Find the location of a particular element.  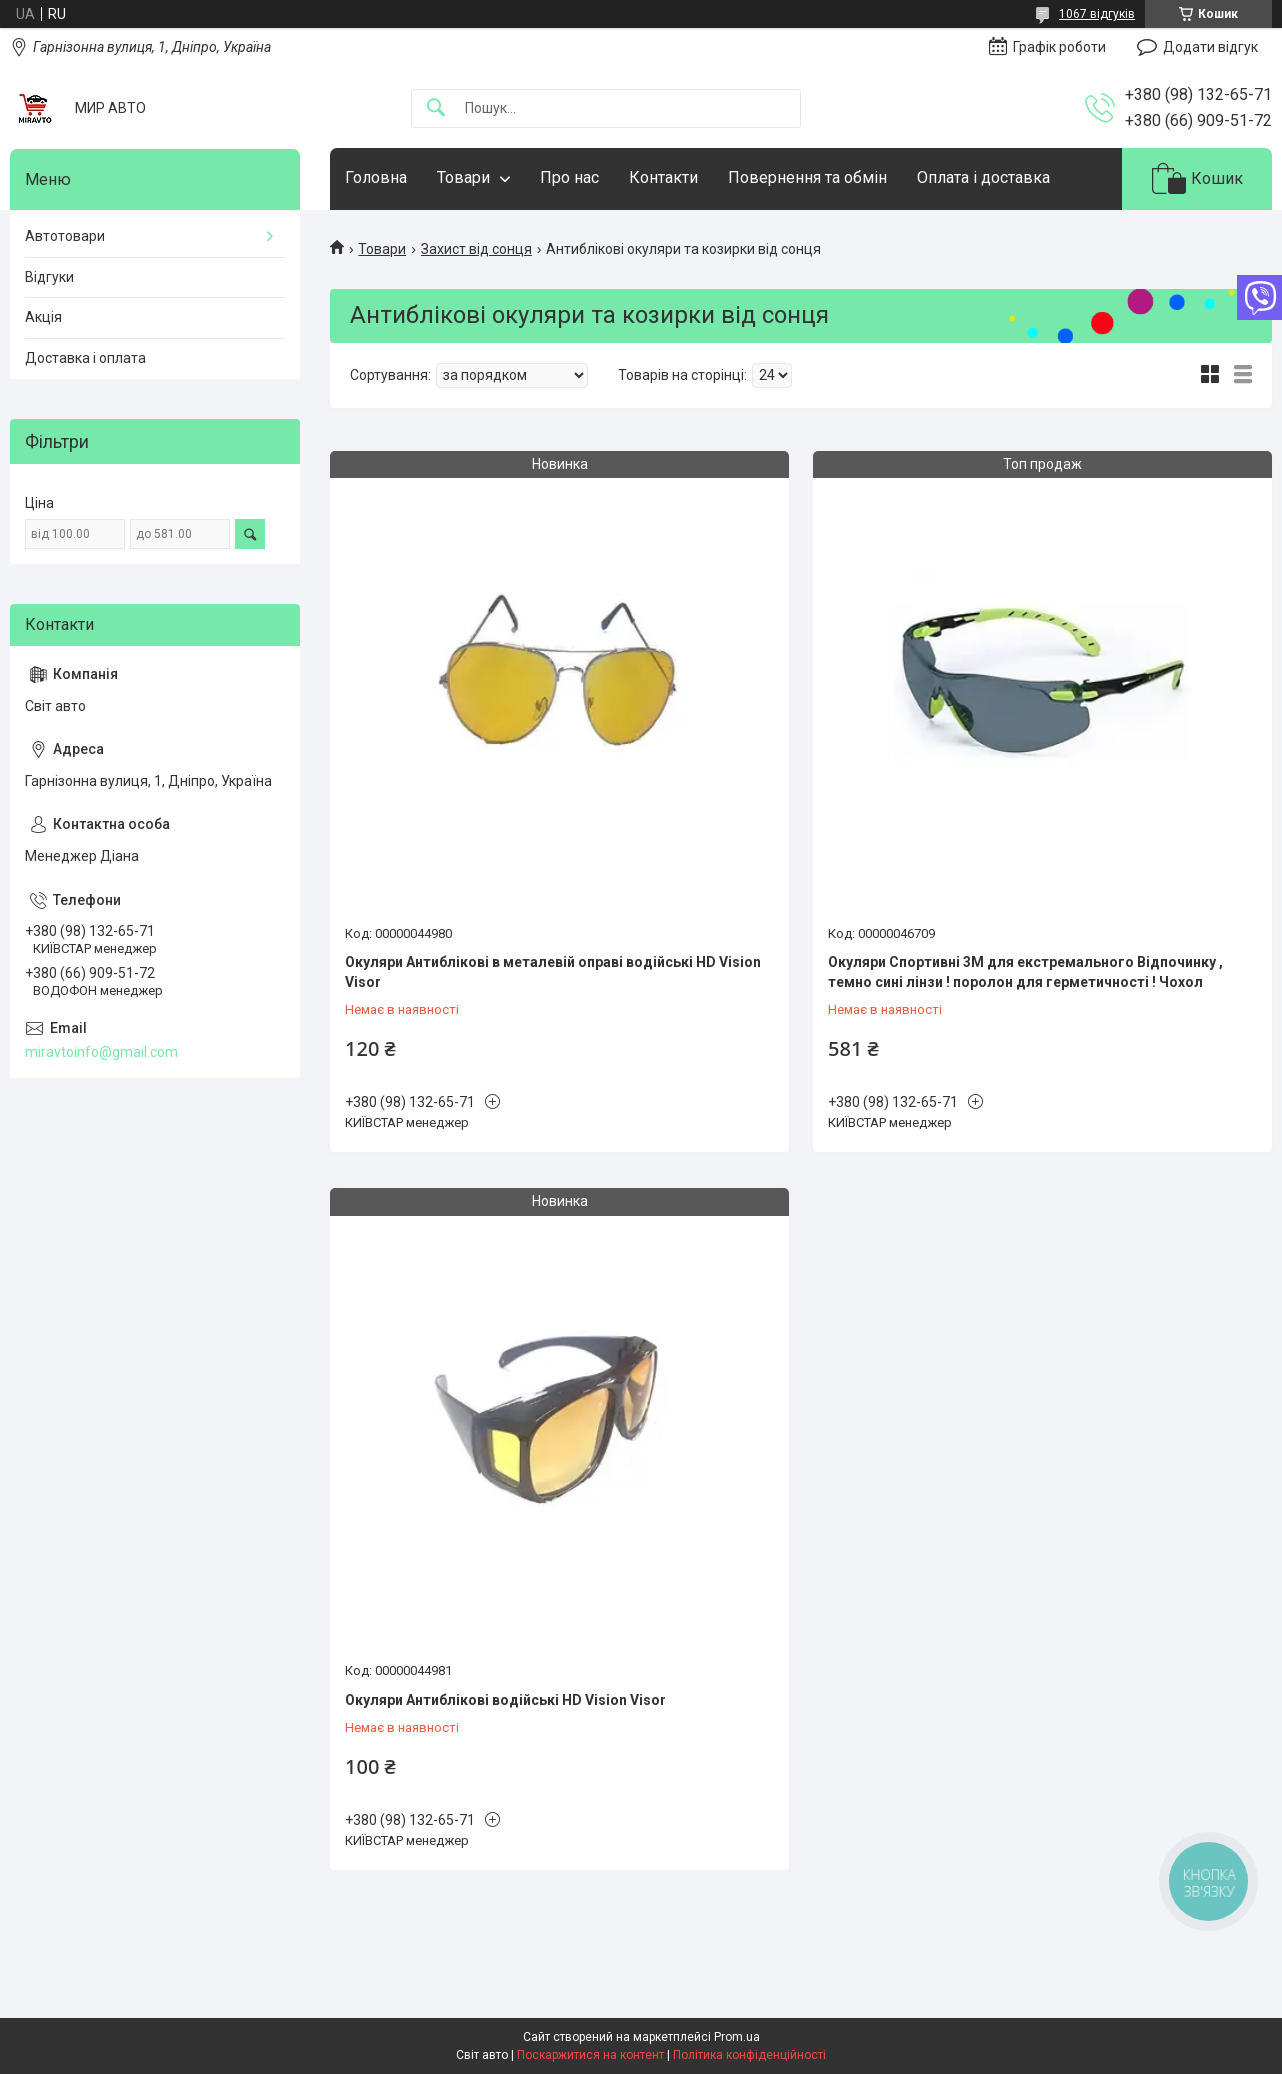

Prom.ua is located at coordinates (737, 2037).